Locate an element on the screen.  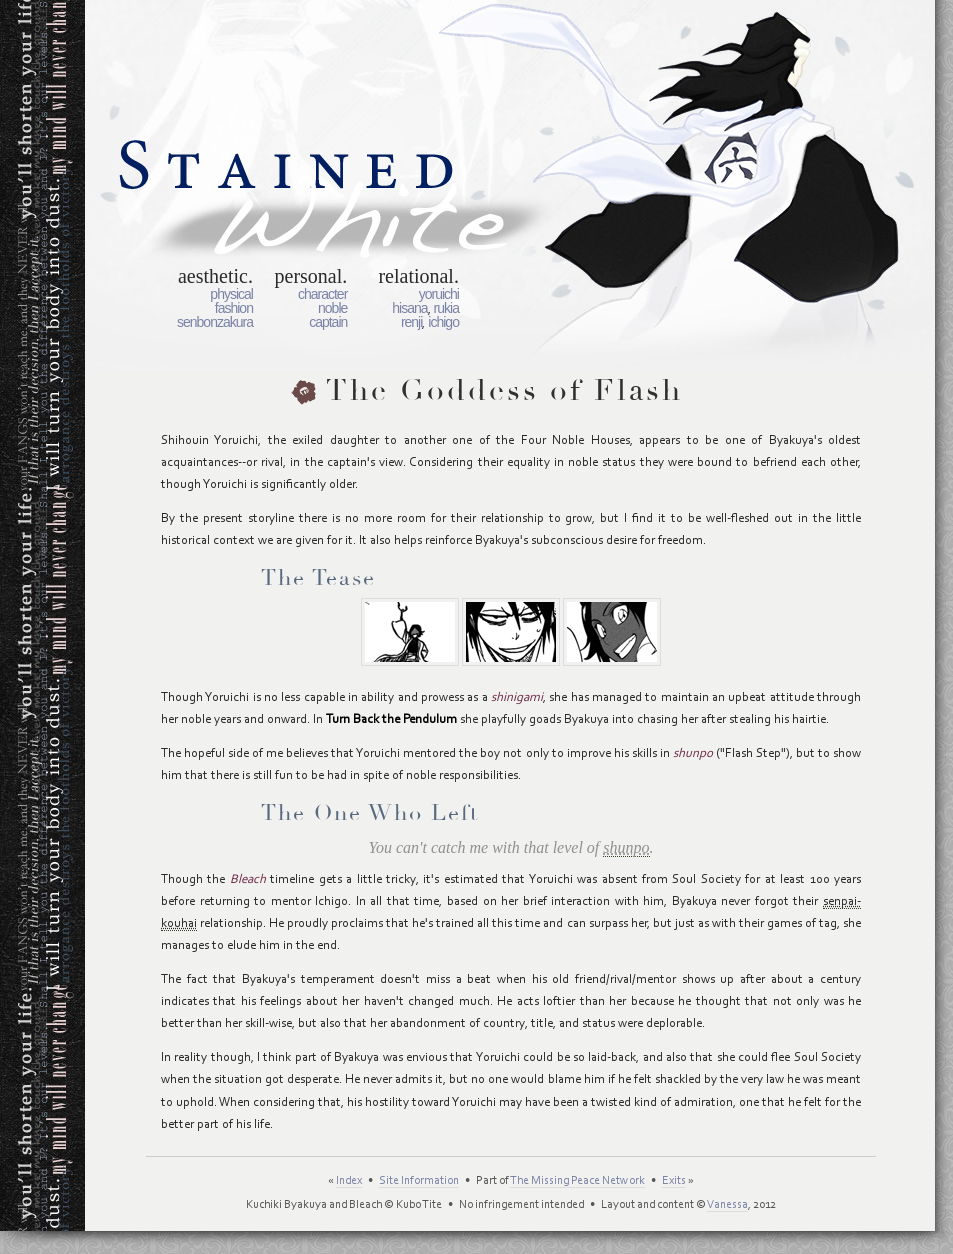
Character is located at coordinates (322, 294).